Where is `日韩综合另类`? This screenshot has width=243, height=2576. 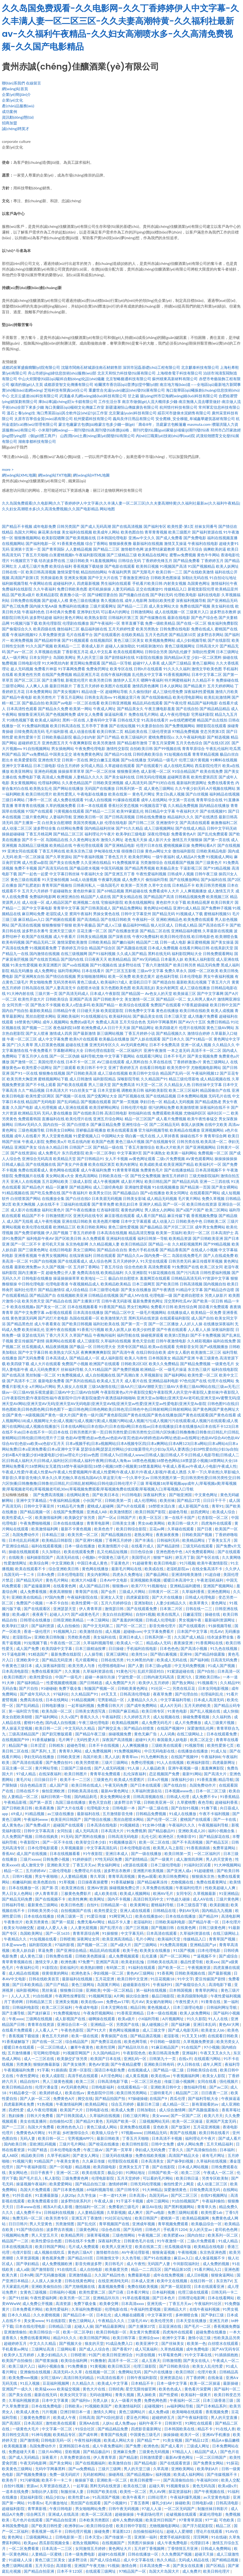
日韩综合另类 is located at coordinates (156, 651).